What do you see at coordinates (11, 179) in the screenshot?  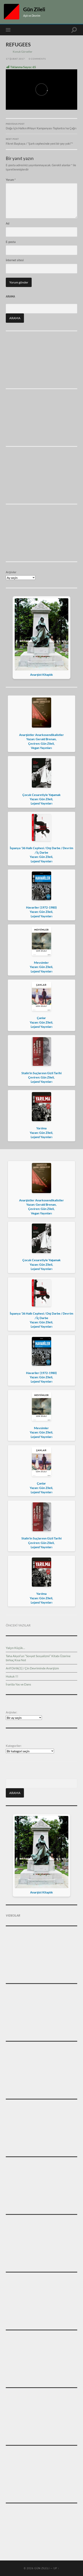 I see `Yorum` at bounding box center [11, 179].